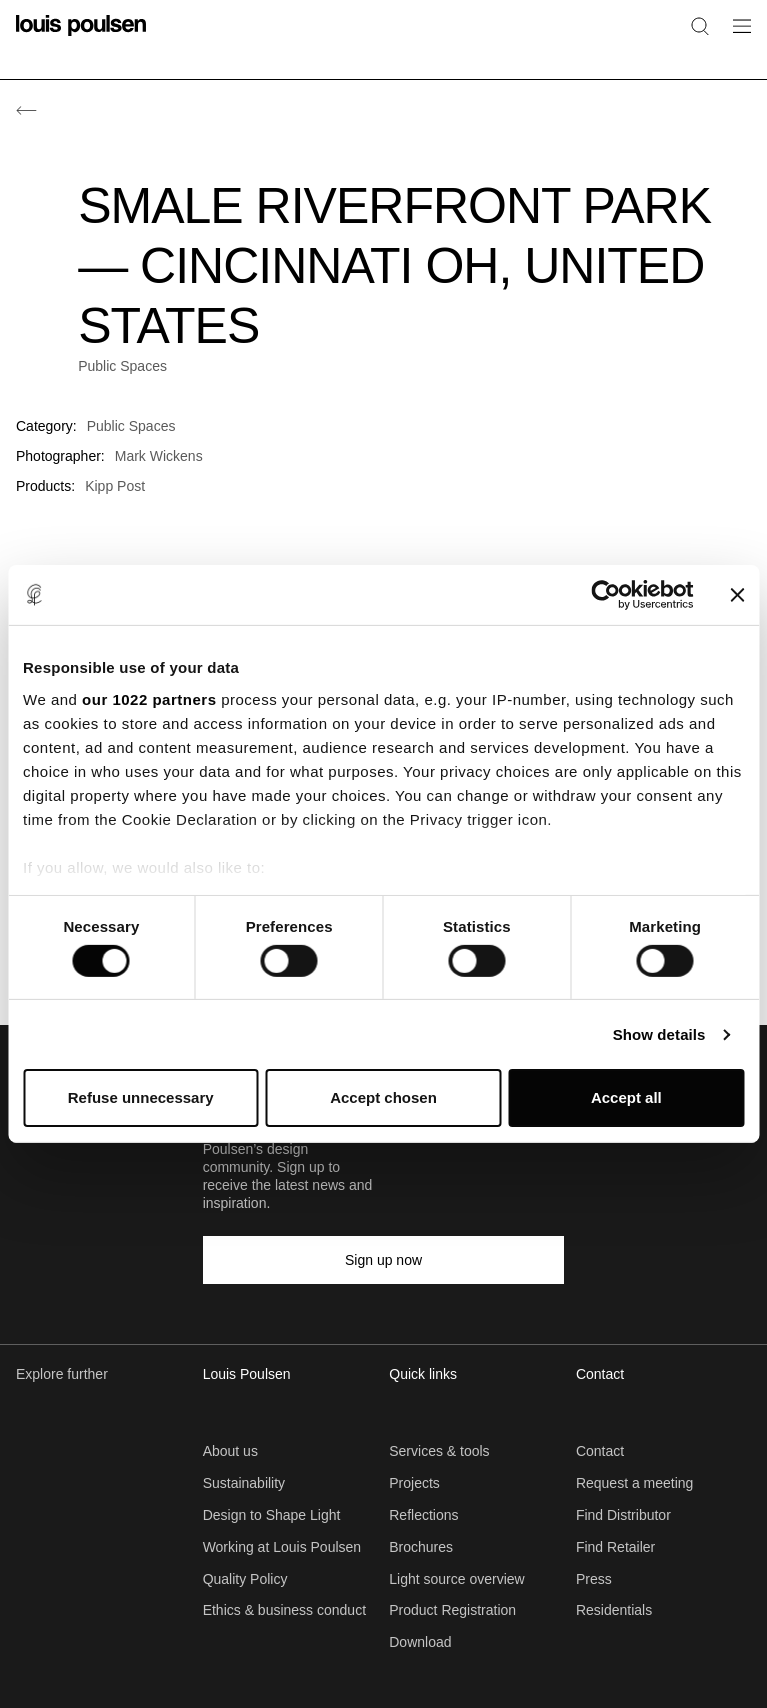 This screenshot has height=1708, width=767. Describe the element at coordinates (594, 1579) in the screenshot. I see `Press` at that location.